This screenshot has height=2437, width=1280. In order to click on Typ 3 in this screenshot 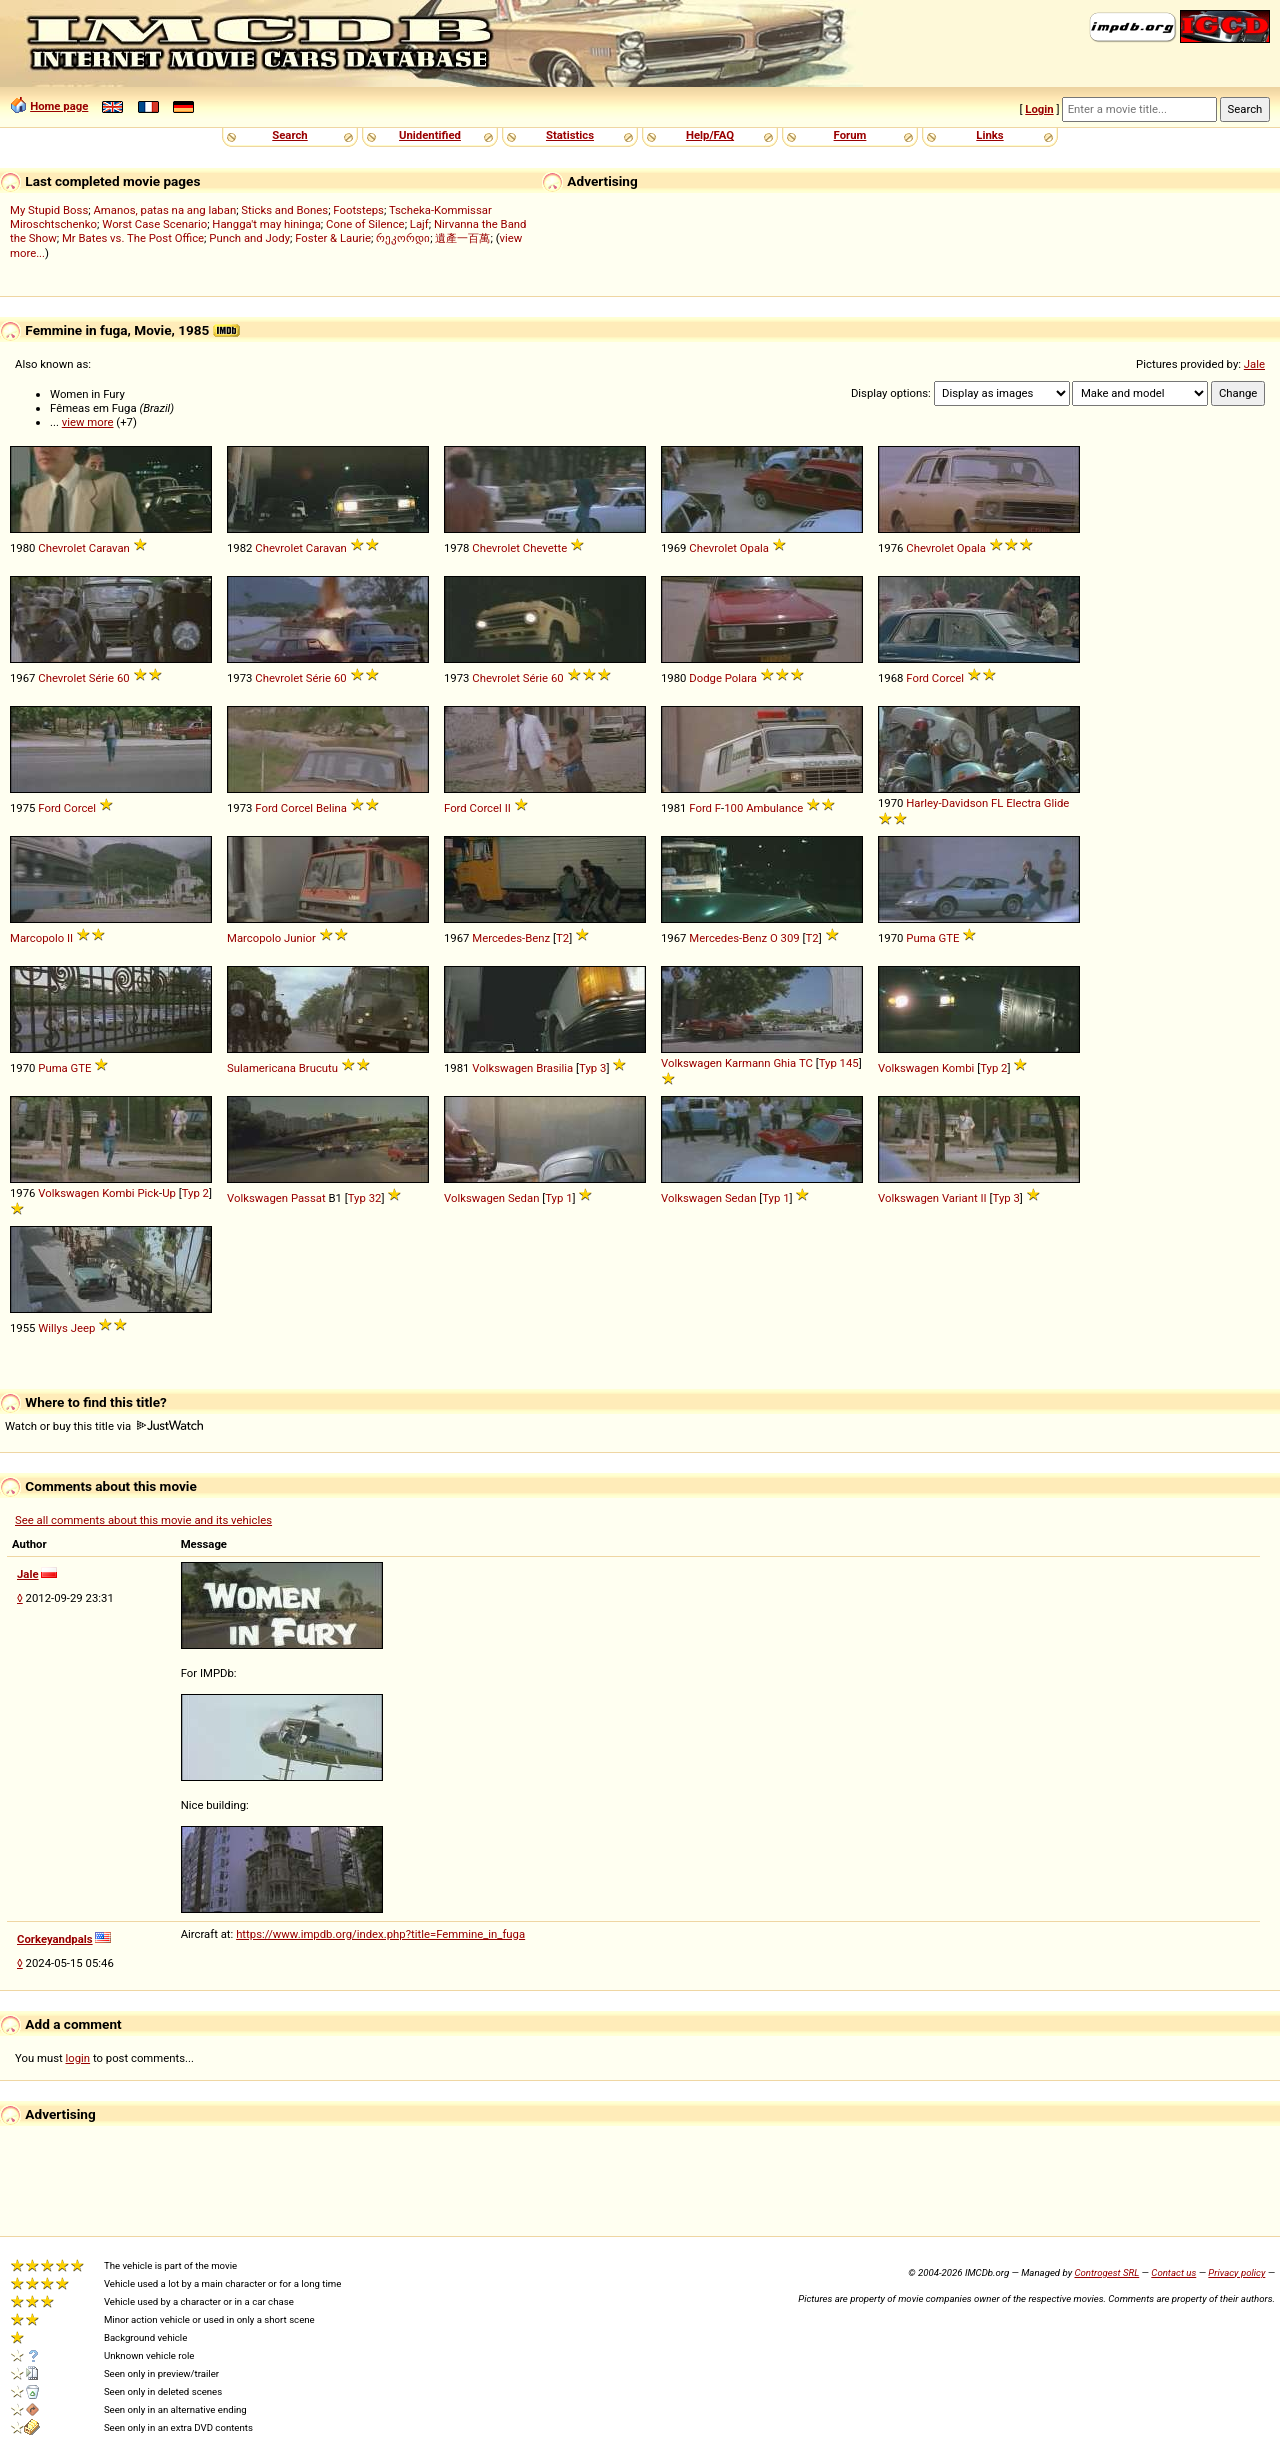, I will do `click(592, 1068)`.